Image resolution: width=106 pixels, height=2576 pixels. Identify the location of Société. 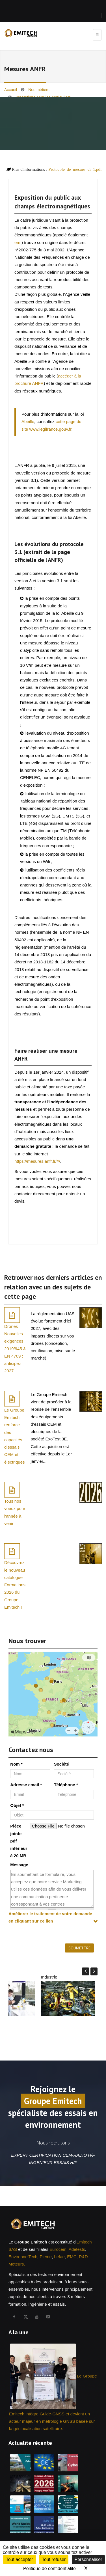
(61, 1764).